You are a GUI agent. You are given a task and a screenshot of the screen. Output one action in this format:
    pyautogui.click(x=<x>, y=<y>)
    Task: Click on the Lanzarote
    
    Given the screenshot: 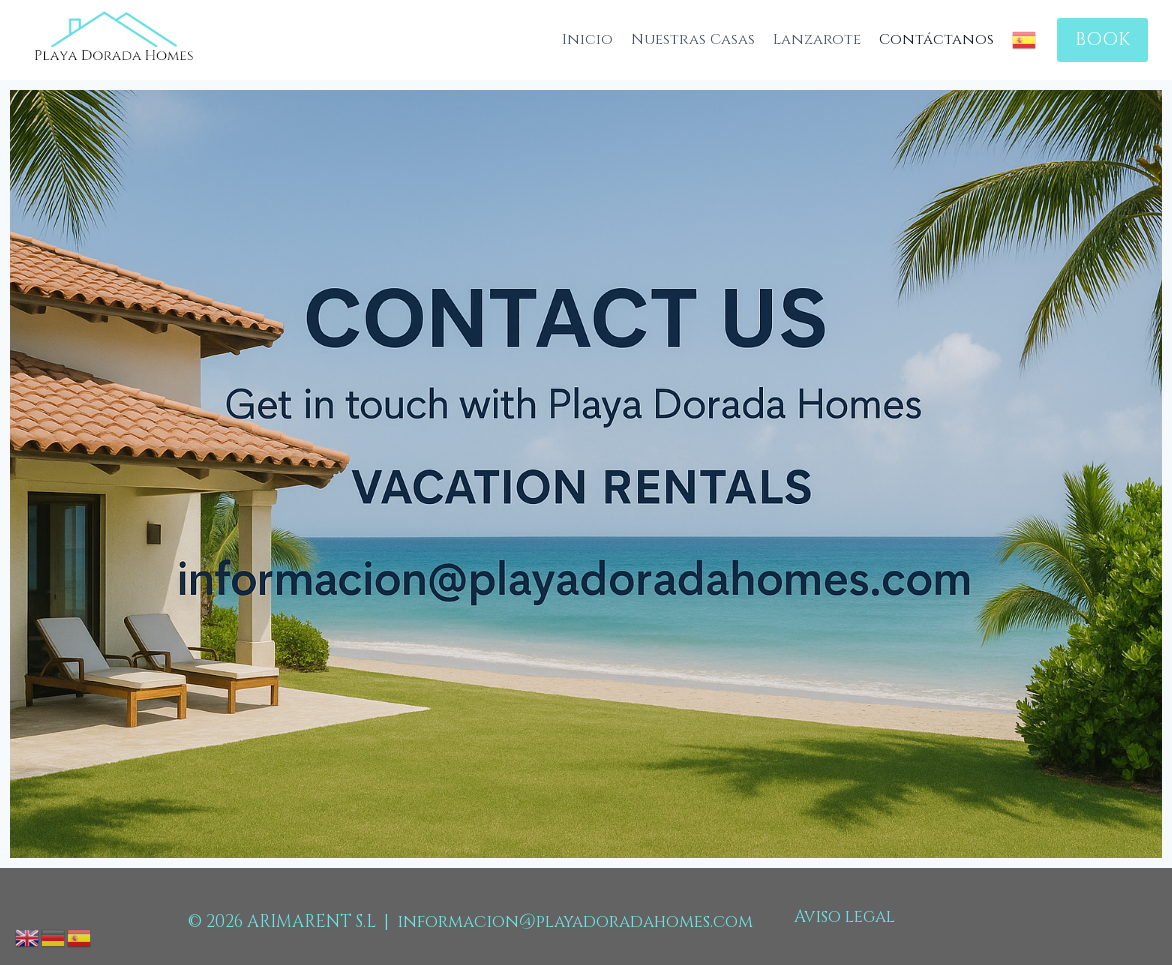 What is the action you would take?
    pyautogui.click(x=817, y=40)
    